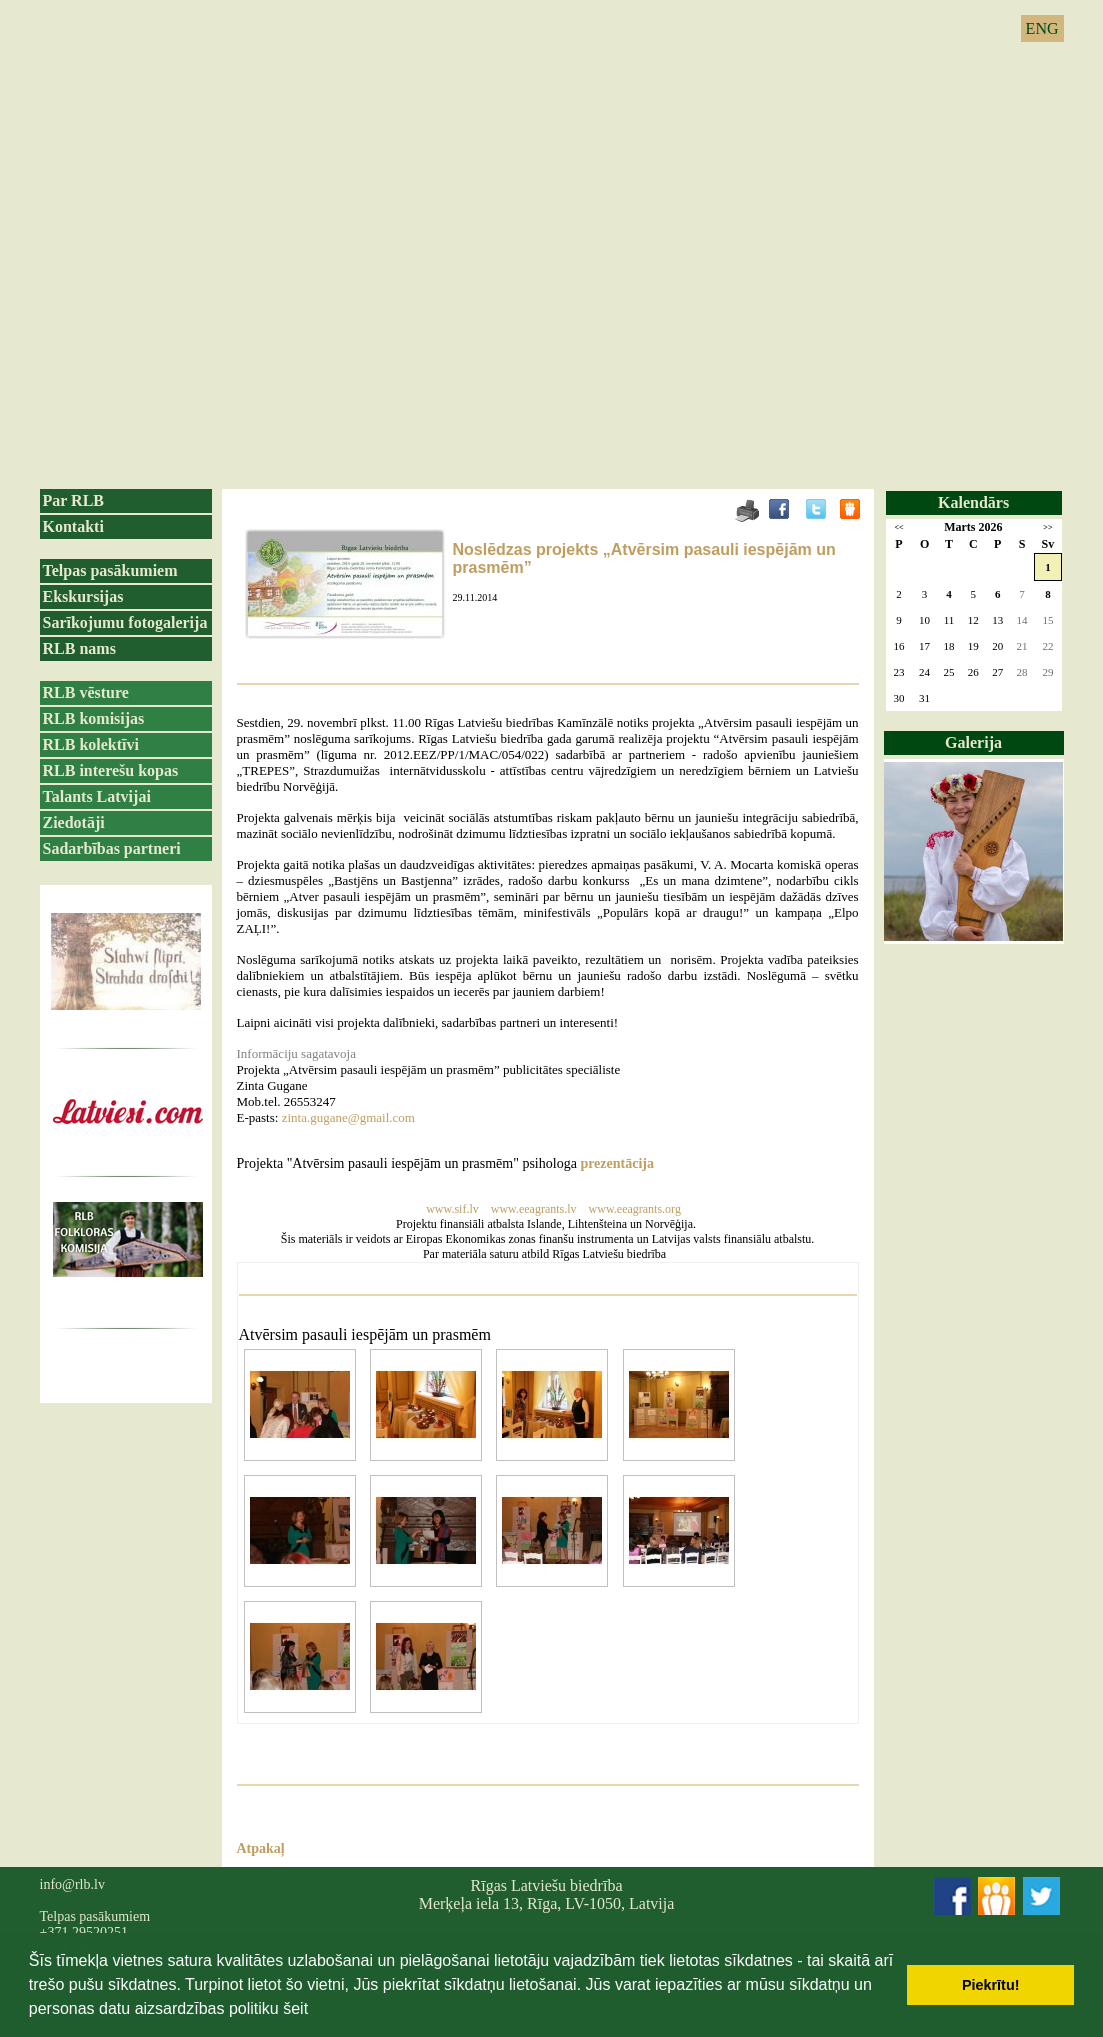 Image resolution: width=1103 pixels, height=2037 pixels. Describe the element at coordinates (635, 1209) in the screenshot. I see `www.eeagrants.org` at that location.